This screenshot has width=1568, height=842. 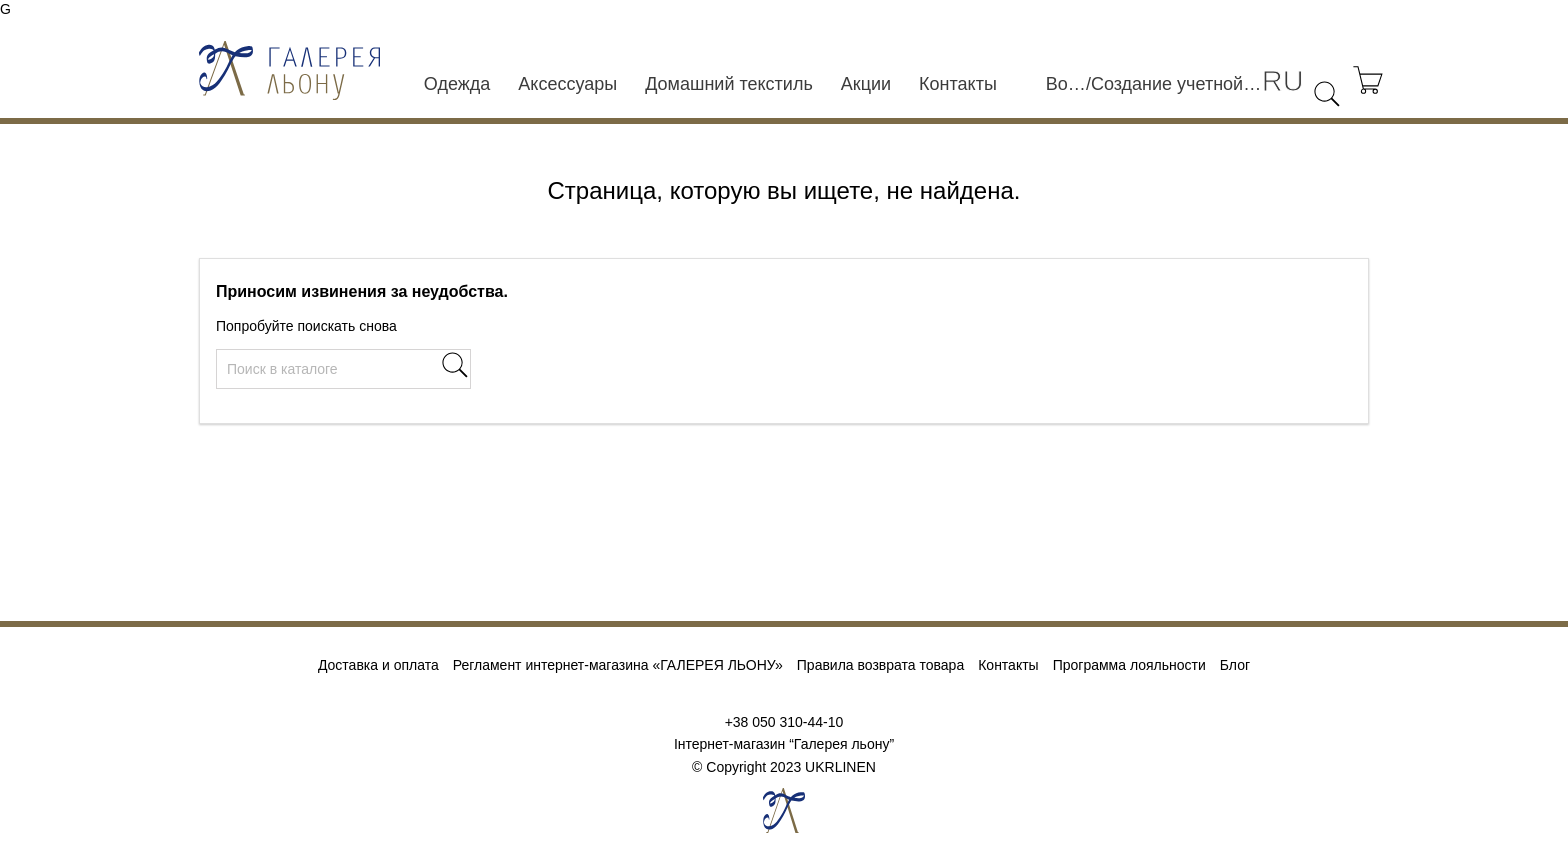 I want to click on Блог, so click(x=1235, y=665).